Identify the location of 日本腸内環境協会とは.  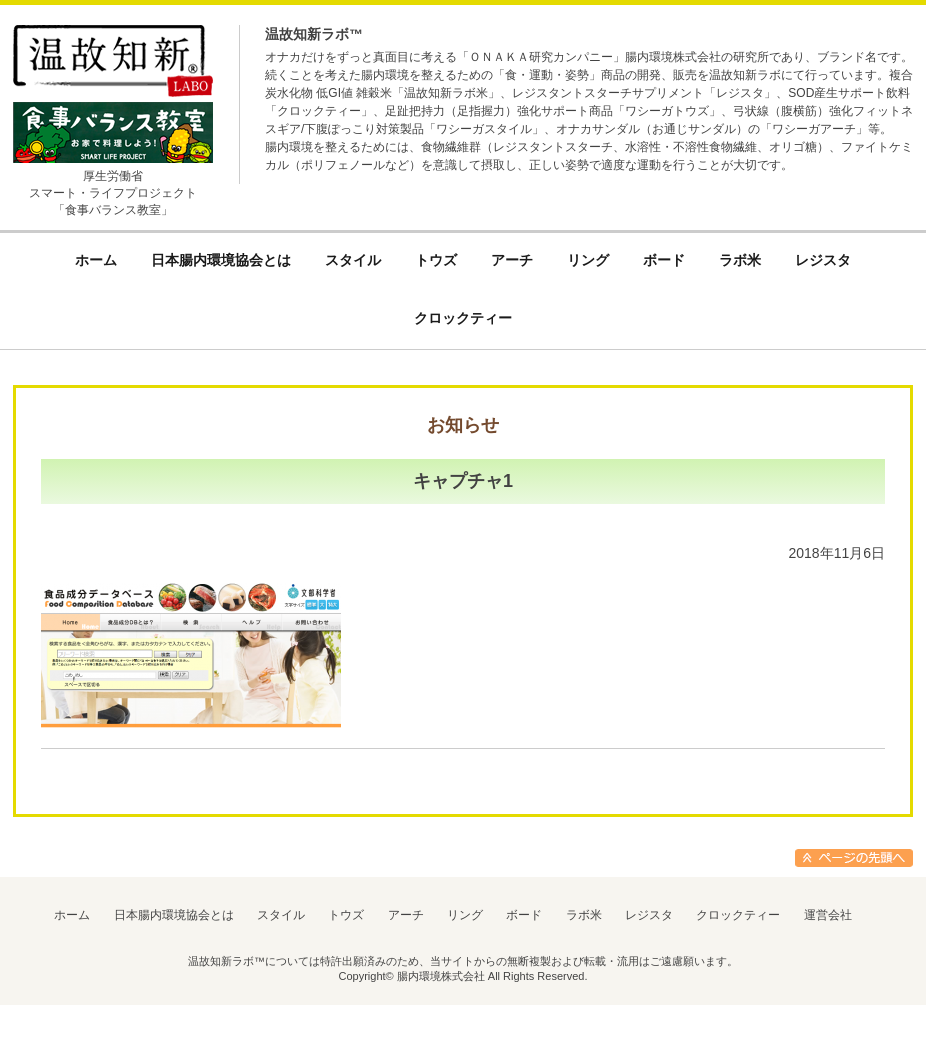
(174, 915).